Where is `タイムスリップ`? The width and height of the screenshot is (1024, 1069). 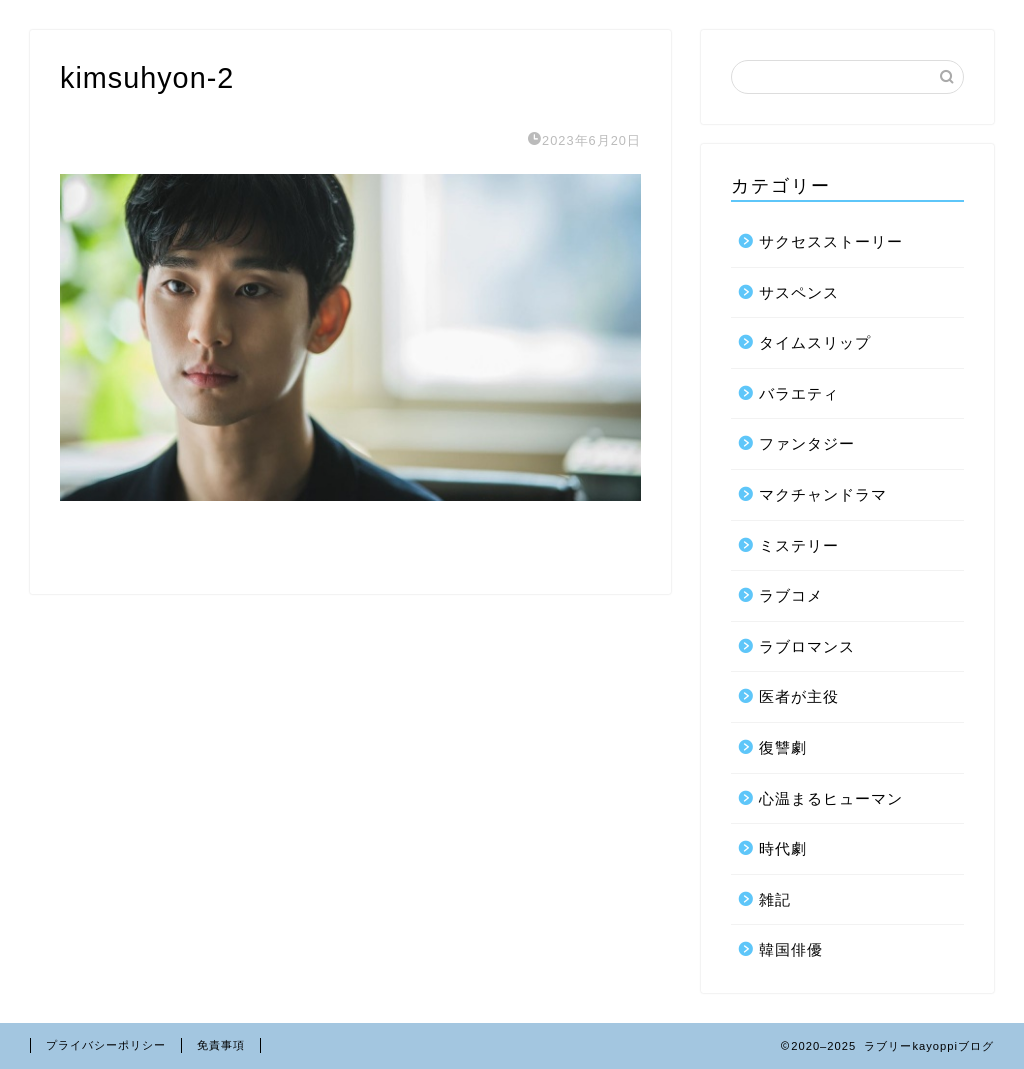
タイムスリップ is located at coordinates (815, 342).